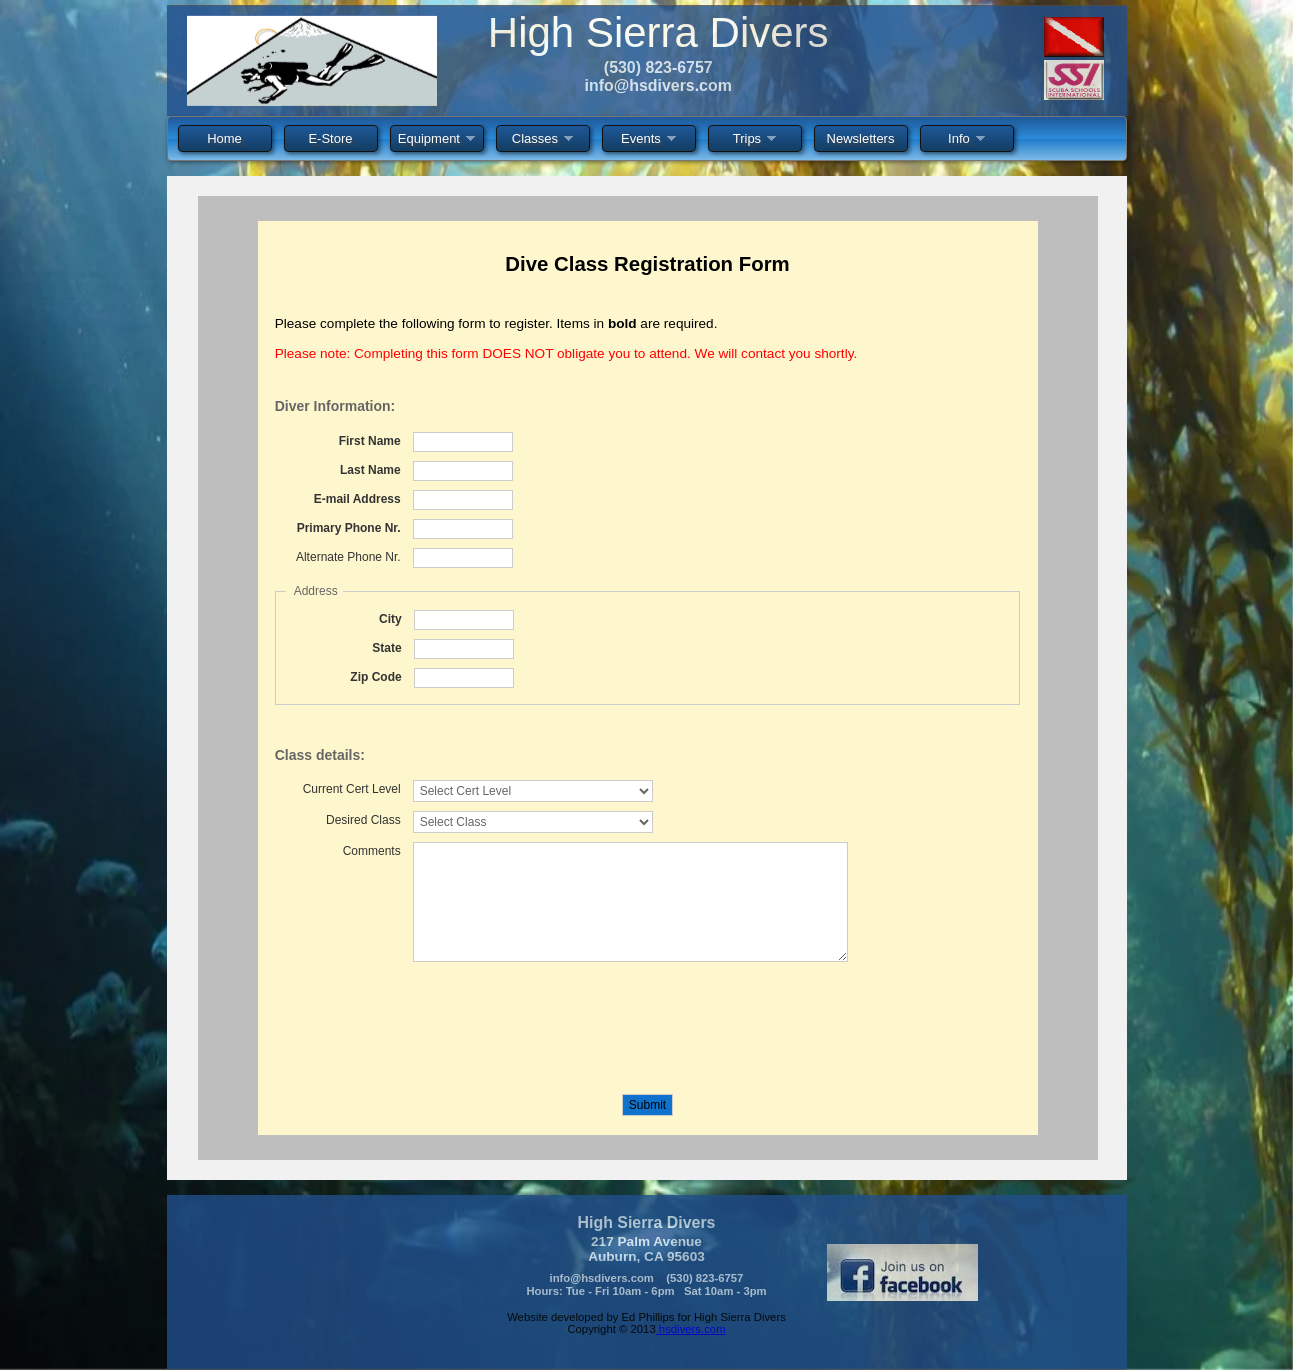 The width and height of the screenshot is (1293, 1370). What do you see at coordinates (648, 141) in the screenshot?
I see `Events` at bounding box center [648, 141].